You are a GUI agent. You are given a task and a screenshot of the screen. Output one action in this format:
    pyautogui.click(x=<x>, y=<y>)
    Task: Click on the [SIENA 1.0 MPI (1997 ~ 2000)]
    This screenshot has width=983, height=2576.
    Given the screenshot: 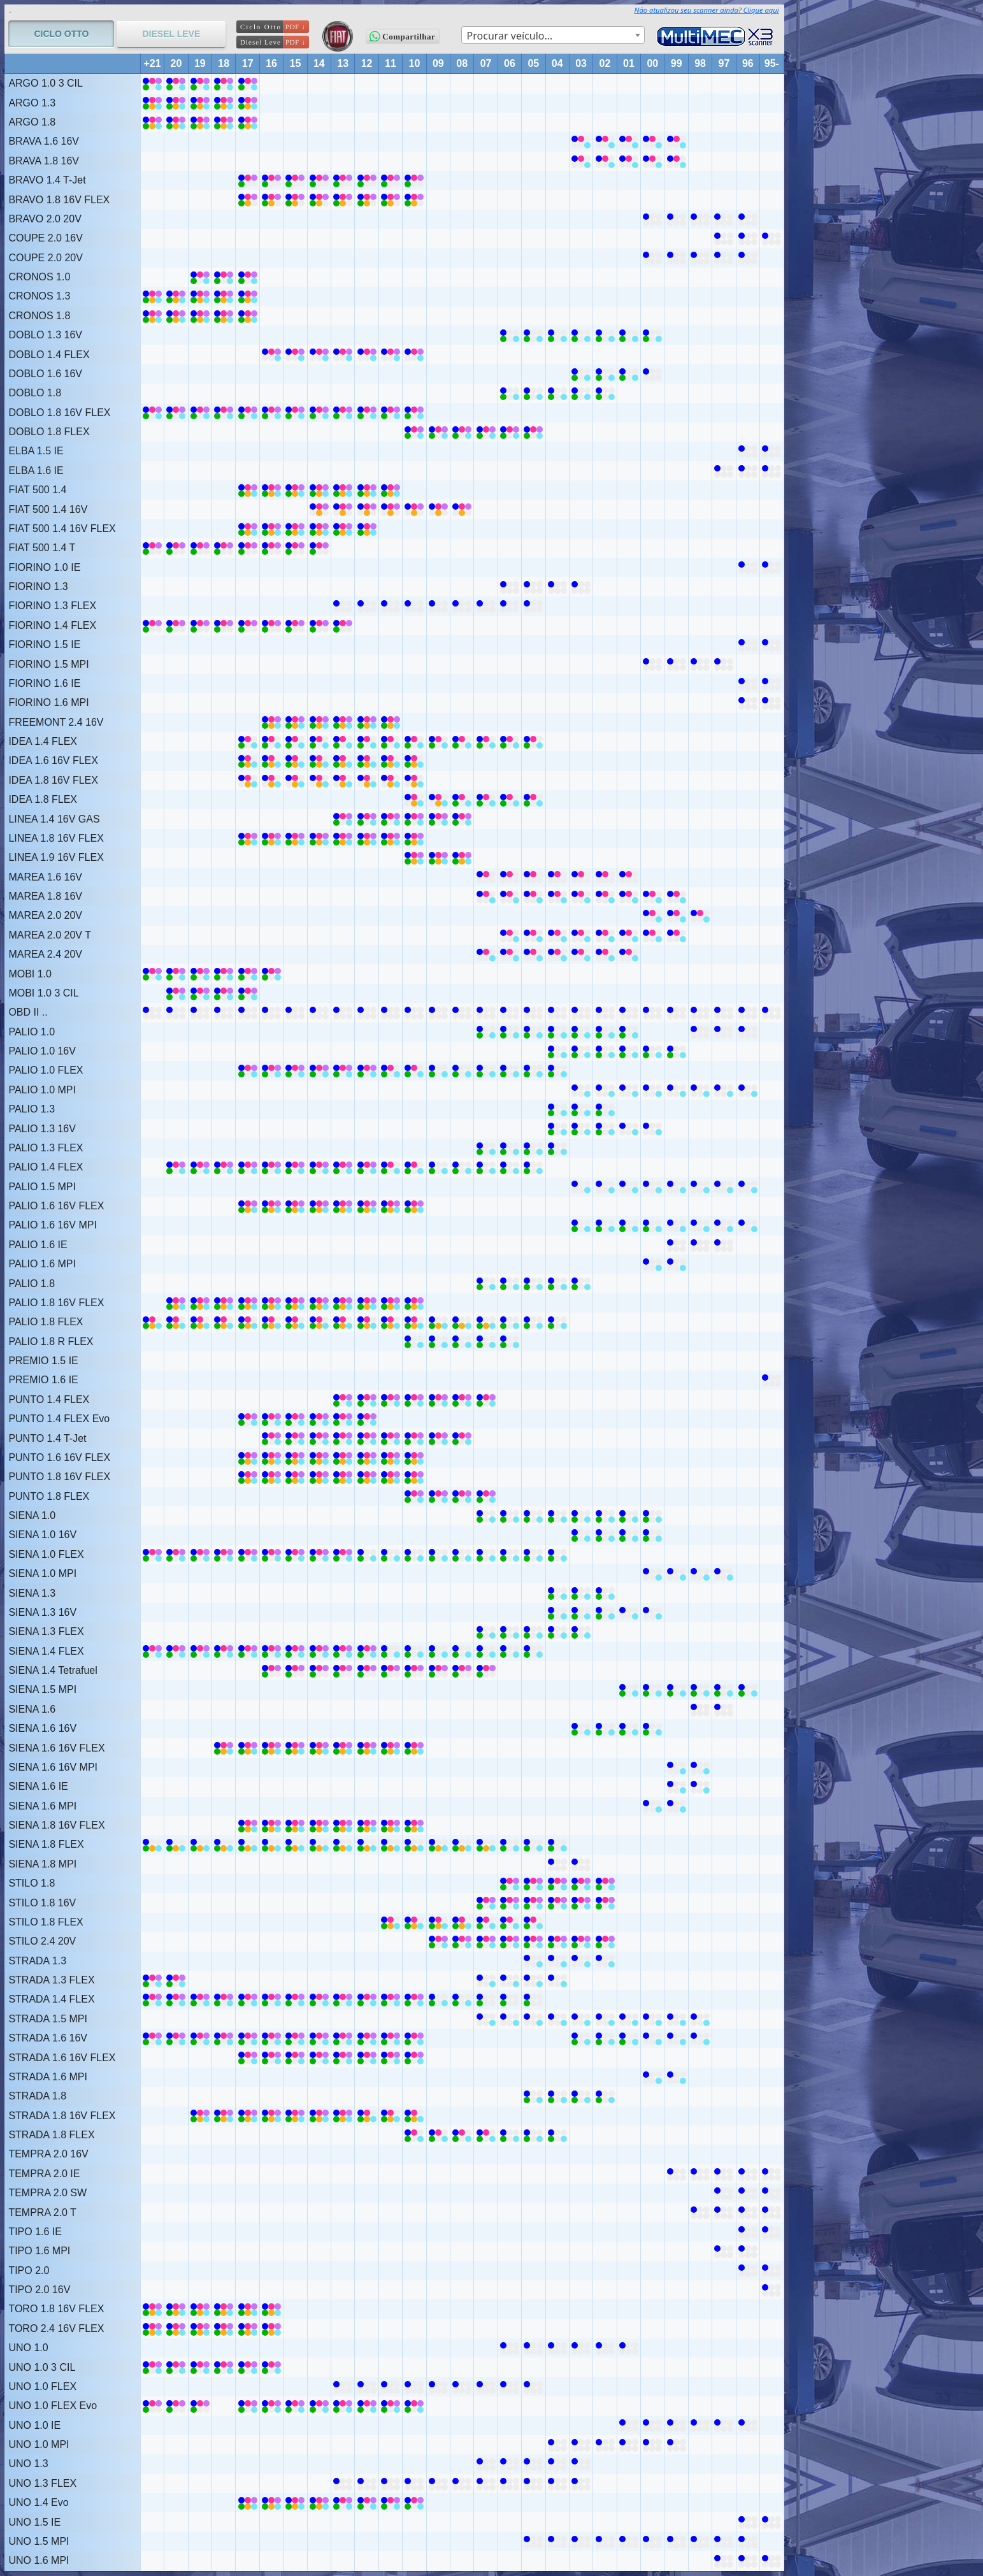 What is the action you would take?
    pyautogui.click(x=652, y=1573)
    